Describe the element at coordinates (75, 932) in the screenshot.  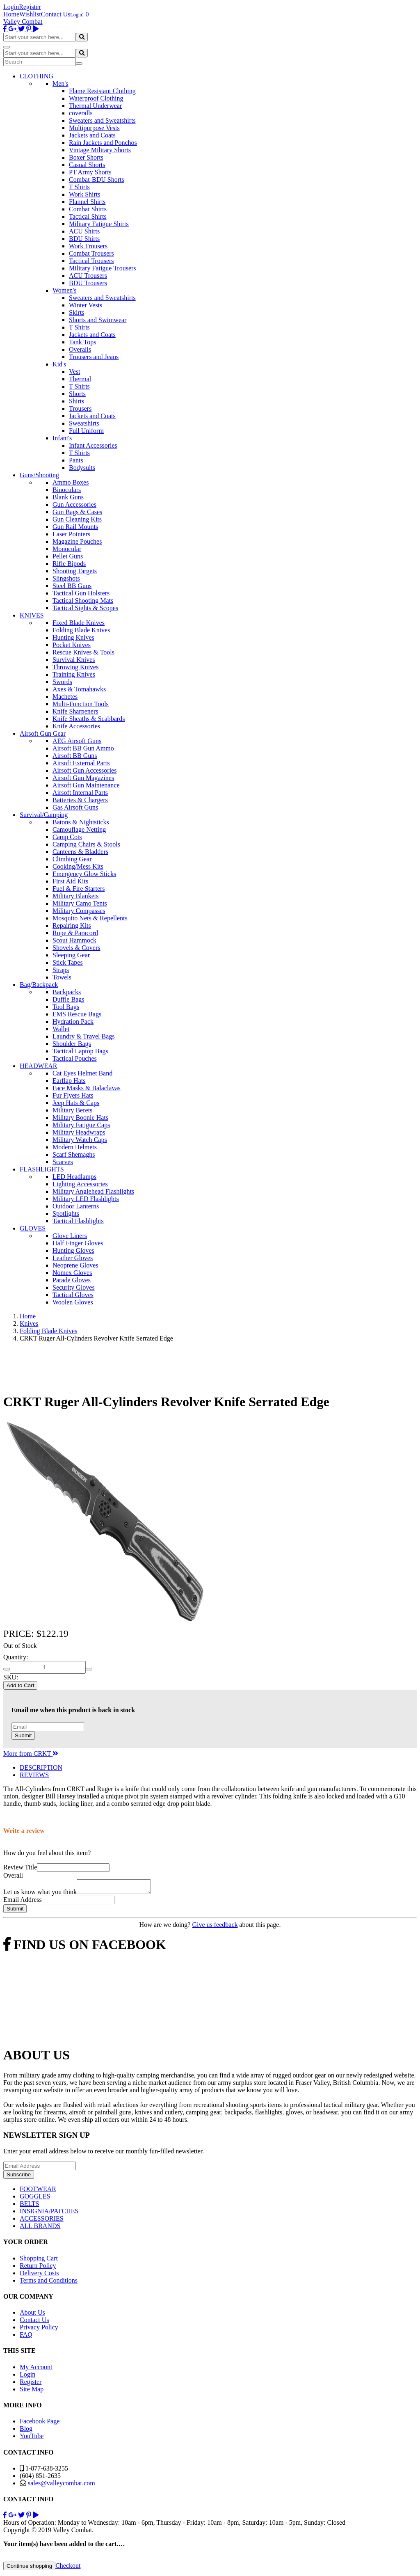
I see `Rope & Paracord` at that location.